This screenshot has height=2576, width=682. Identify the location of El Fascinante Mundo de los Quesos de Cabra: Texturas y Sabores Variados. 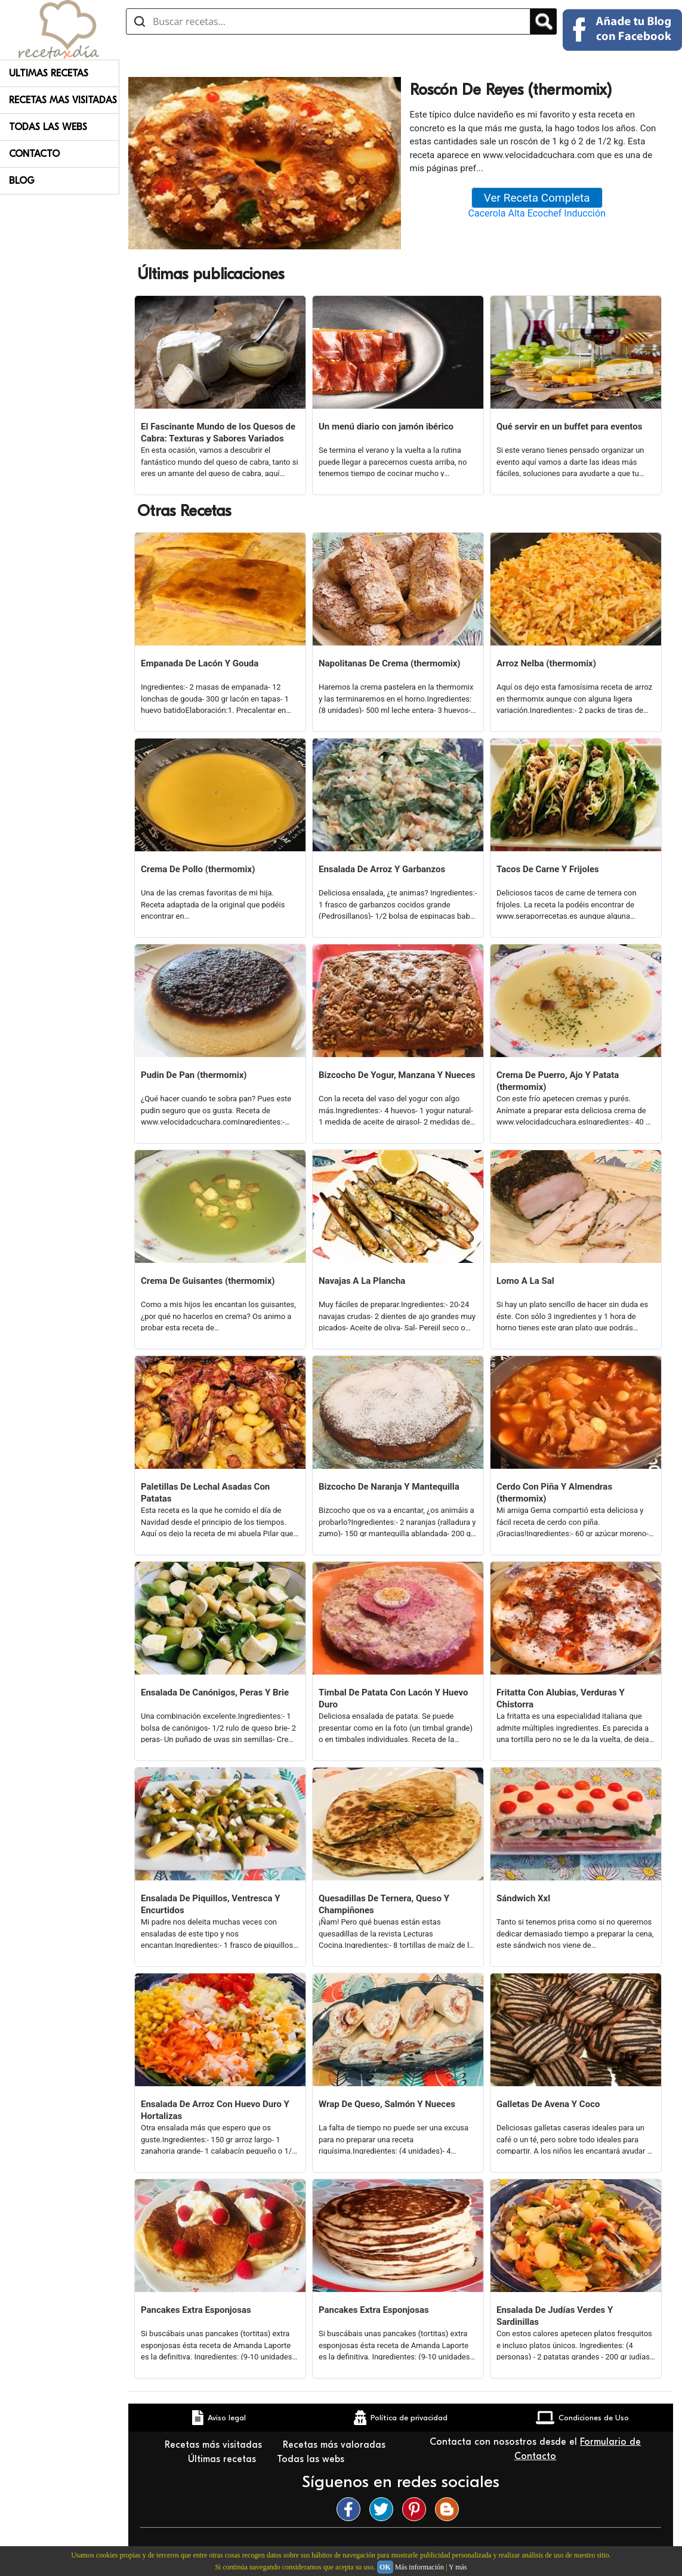
(218, 432).